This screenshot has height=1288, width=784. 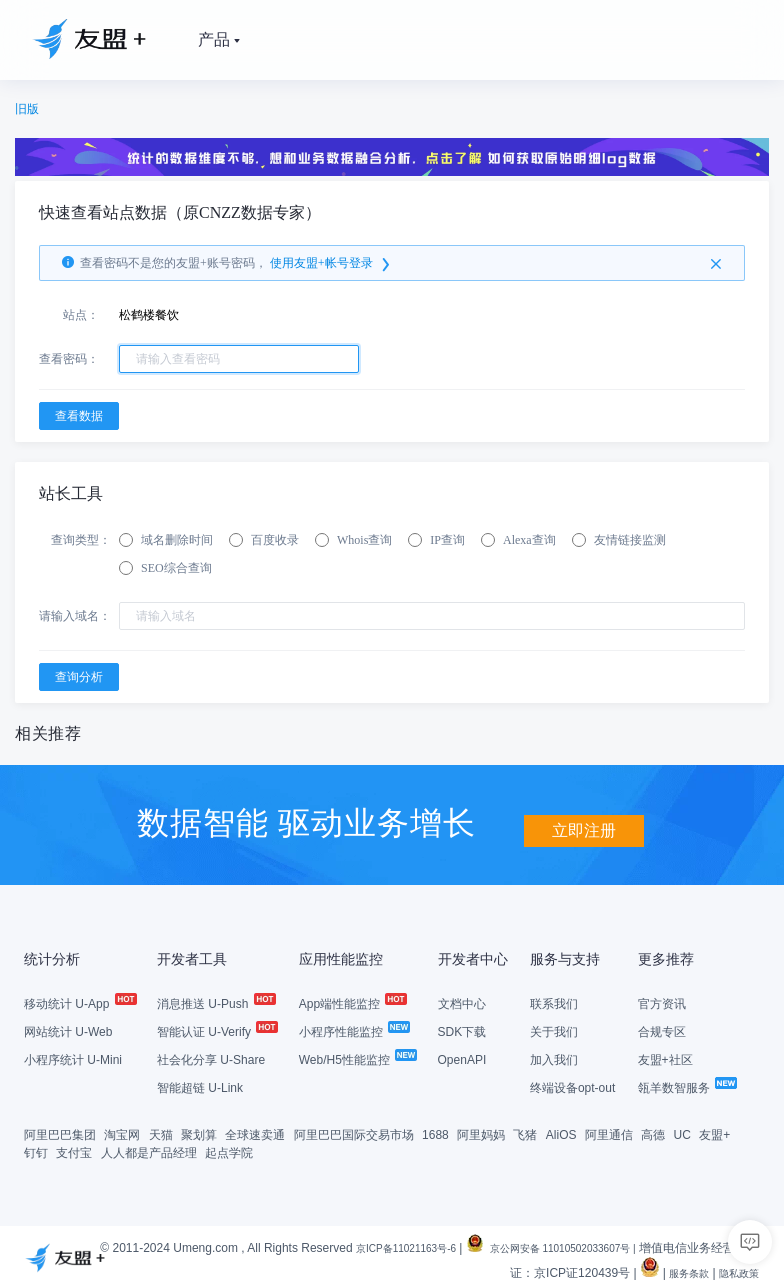 What do you see at coordinates (435, 1133) in the screenshot?
I see `1688` at bounding box center [435, 1133].